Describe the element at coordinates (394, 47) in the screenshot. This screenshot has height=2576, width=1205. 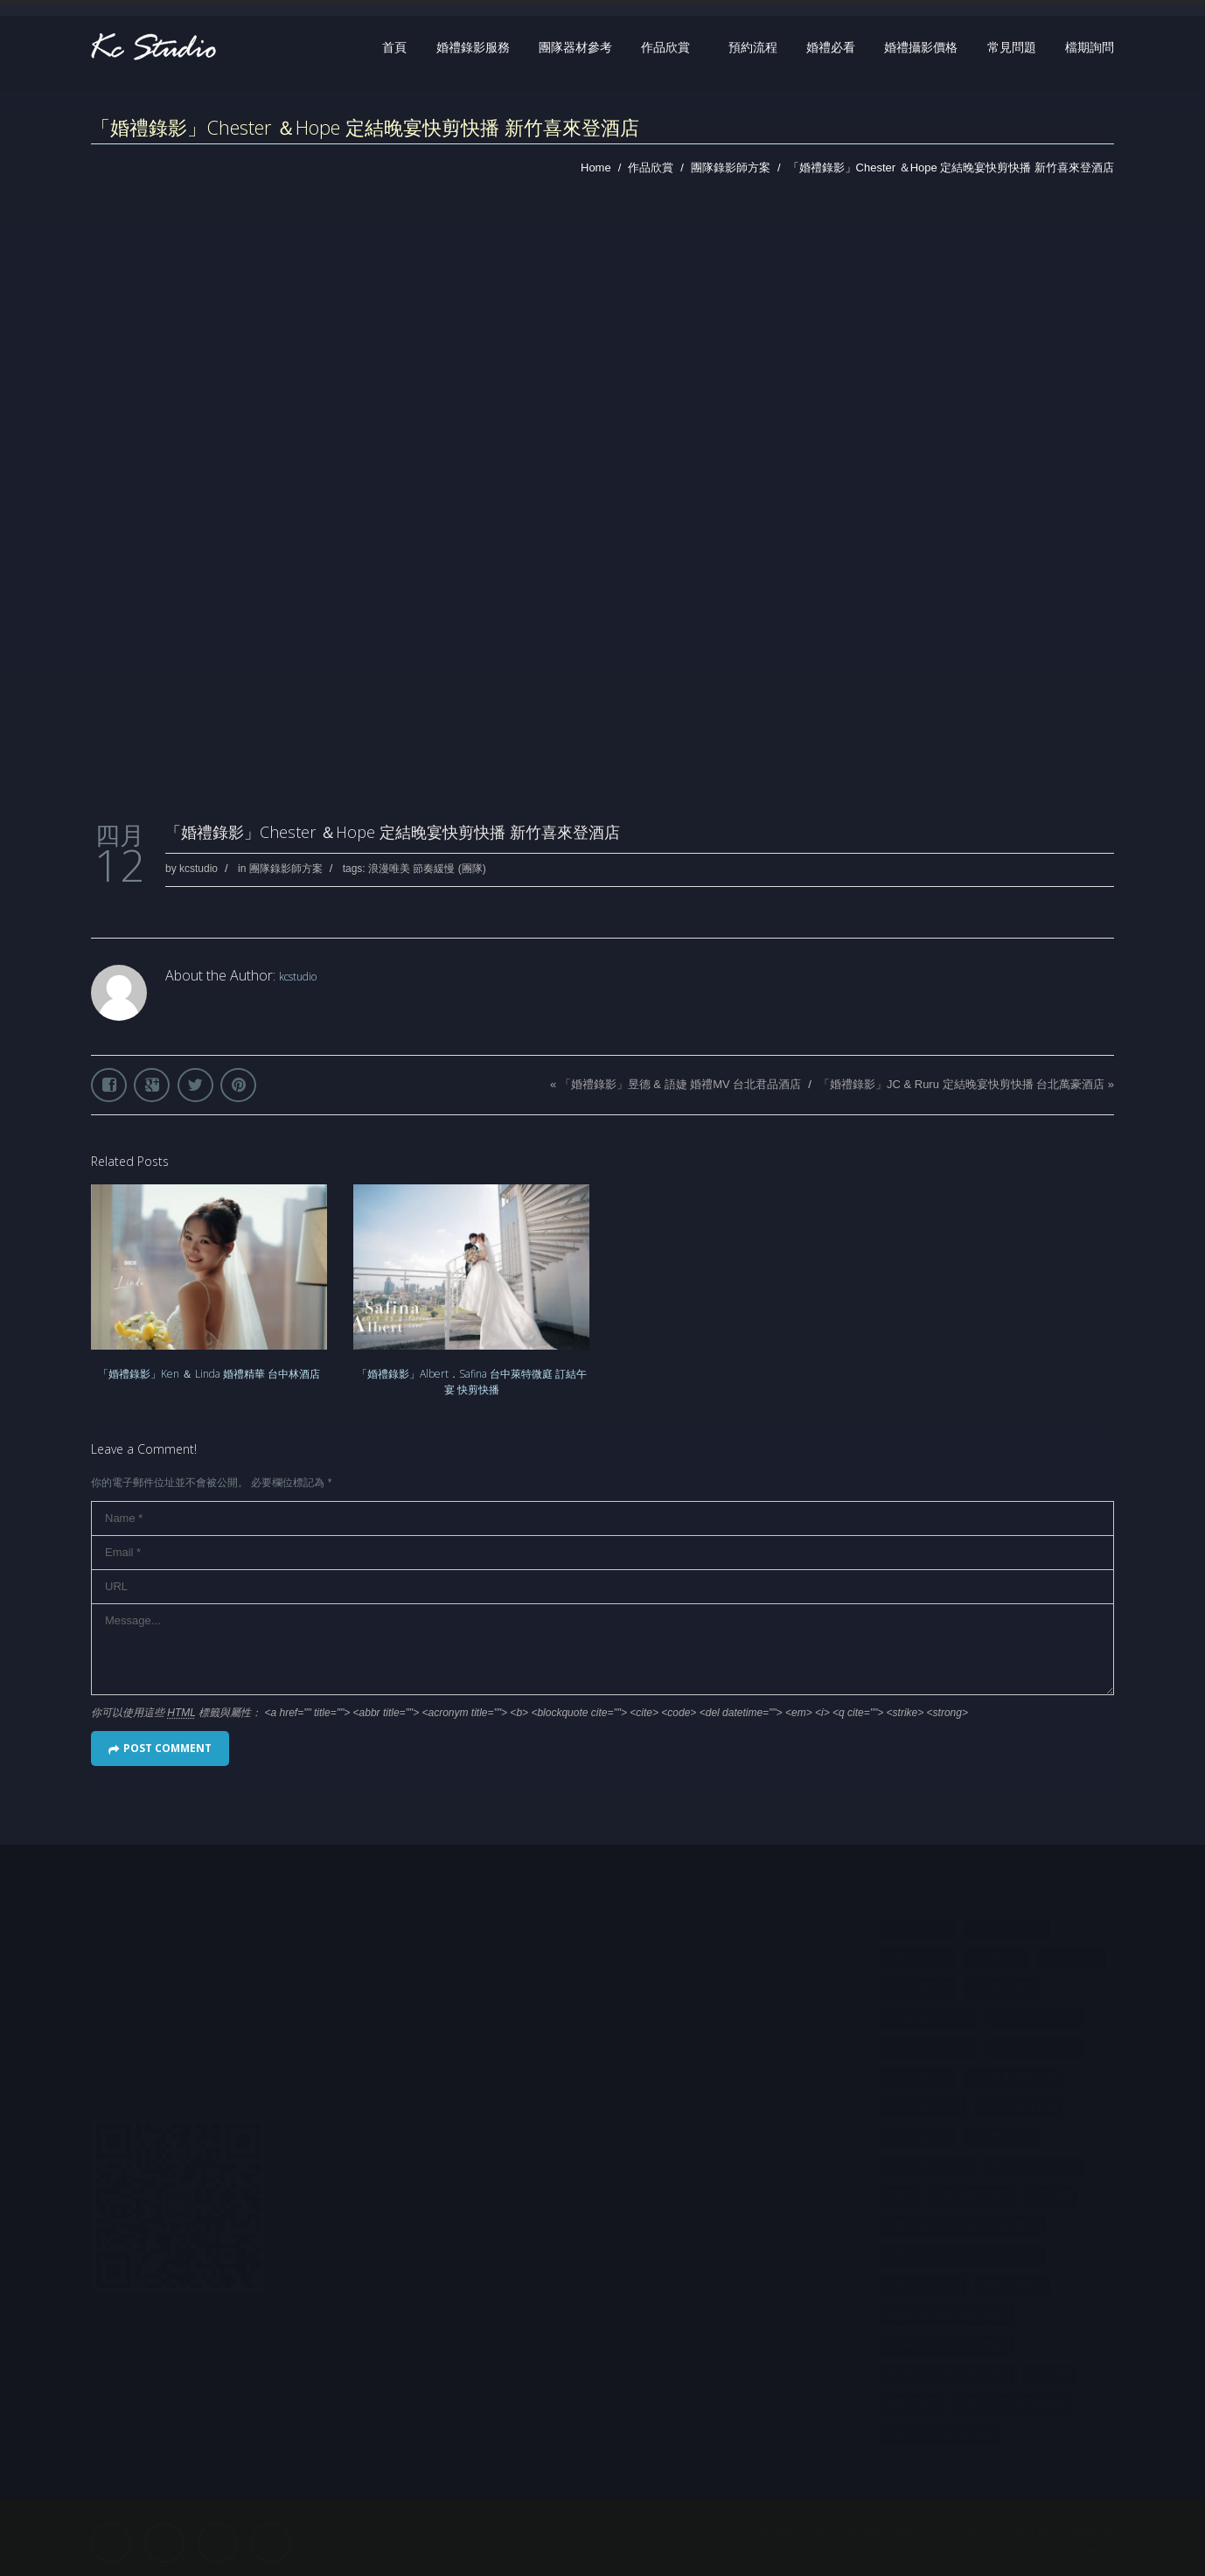
I see `首頁` at that location.